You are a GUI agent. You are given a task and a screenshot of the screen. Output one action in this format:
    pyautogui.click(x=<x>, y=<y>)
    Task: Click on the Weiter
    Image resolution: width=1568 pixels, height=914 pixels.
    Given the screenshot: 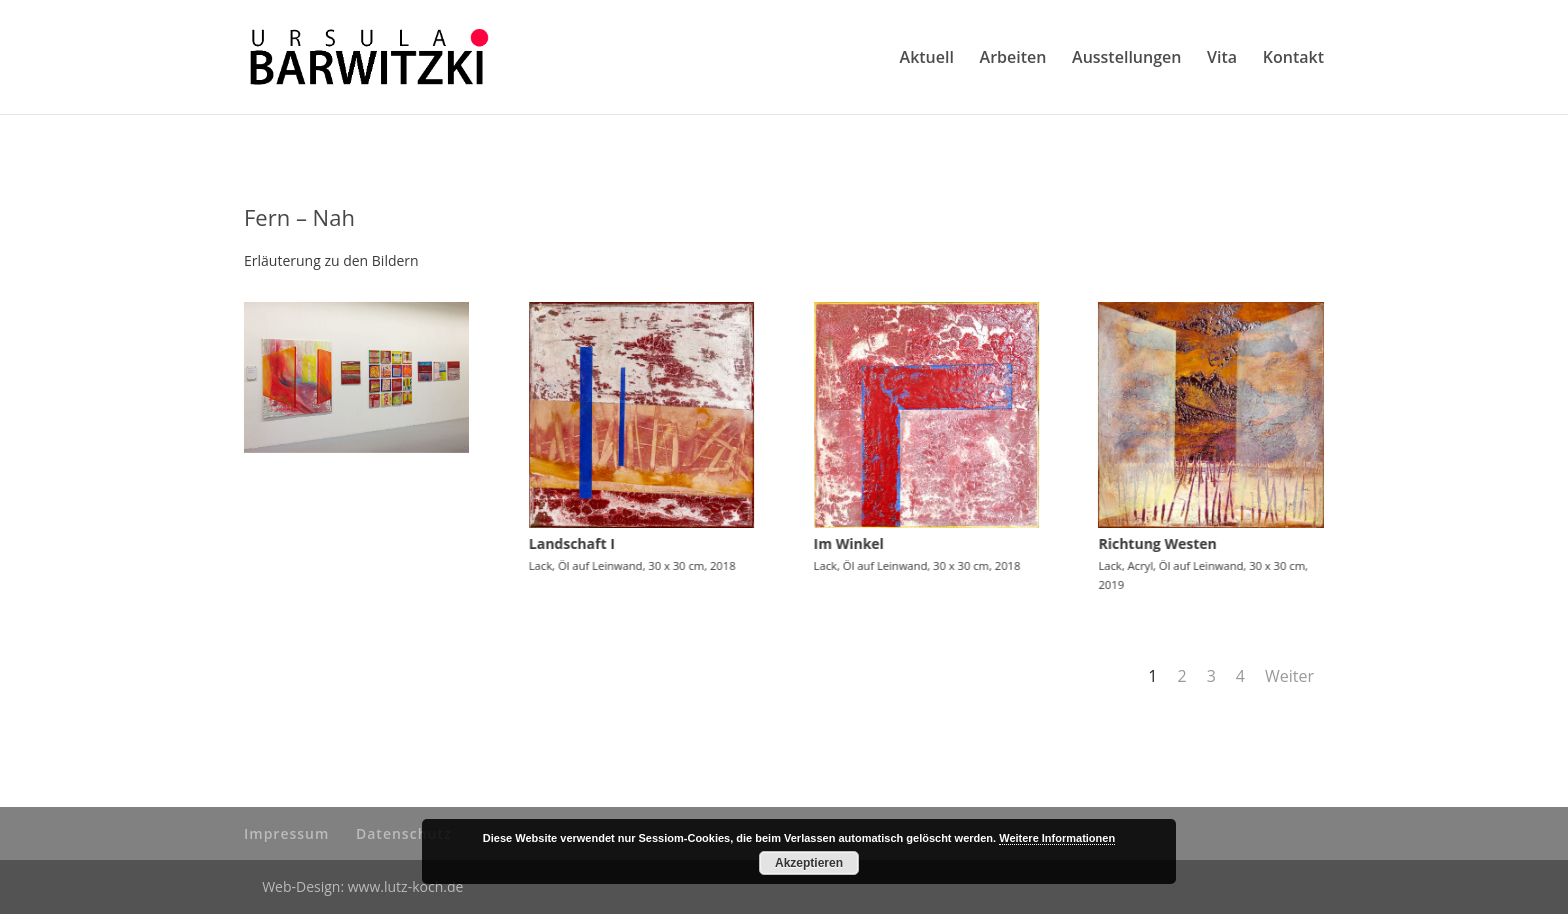 What is the action you would take?
    pyautogui.click(x=1289, y=676)
    